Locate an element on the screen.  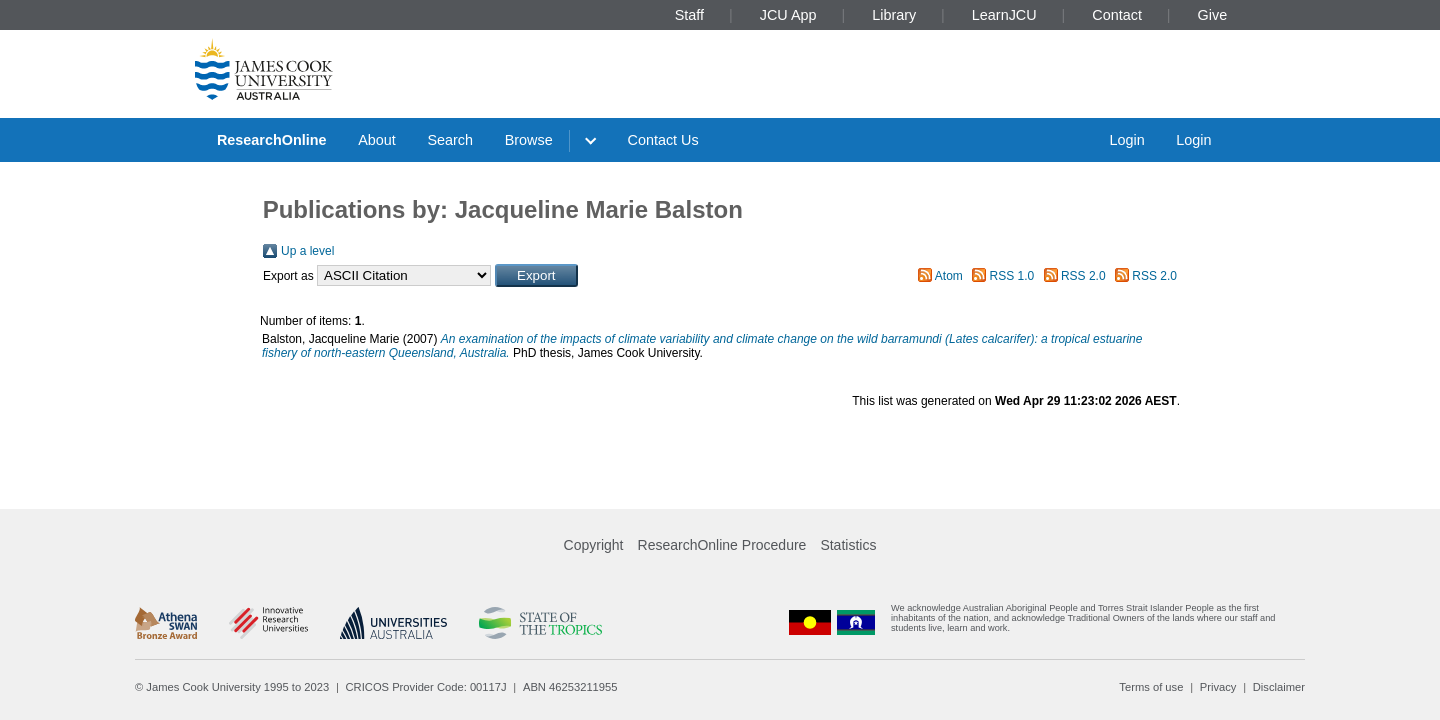
Browse is located at coordinates (529, 140).